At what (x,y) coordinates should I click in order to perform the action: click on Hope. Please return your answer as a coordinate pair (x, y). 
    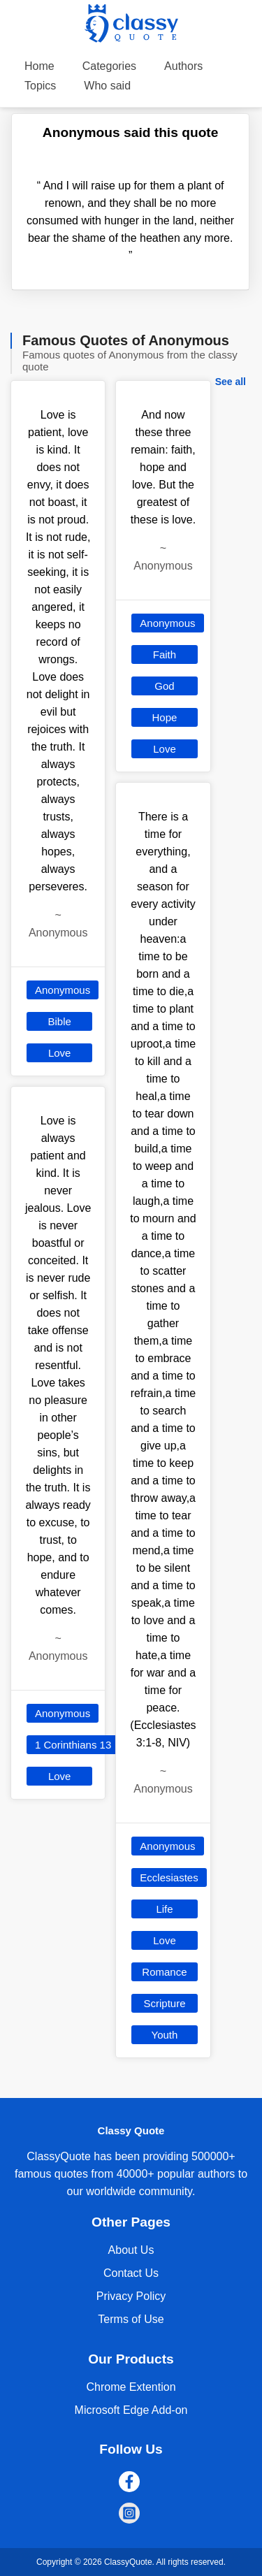
    Looking at the image, I should click on (164, 717).